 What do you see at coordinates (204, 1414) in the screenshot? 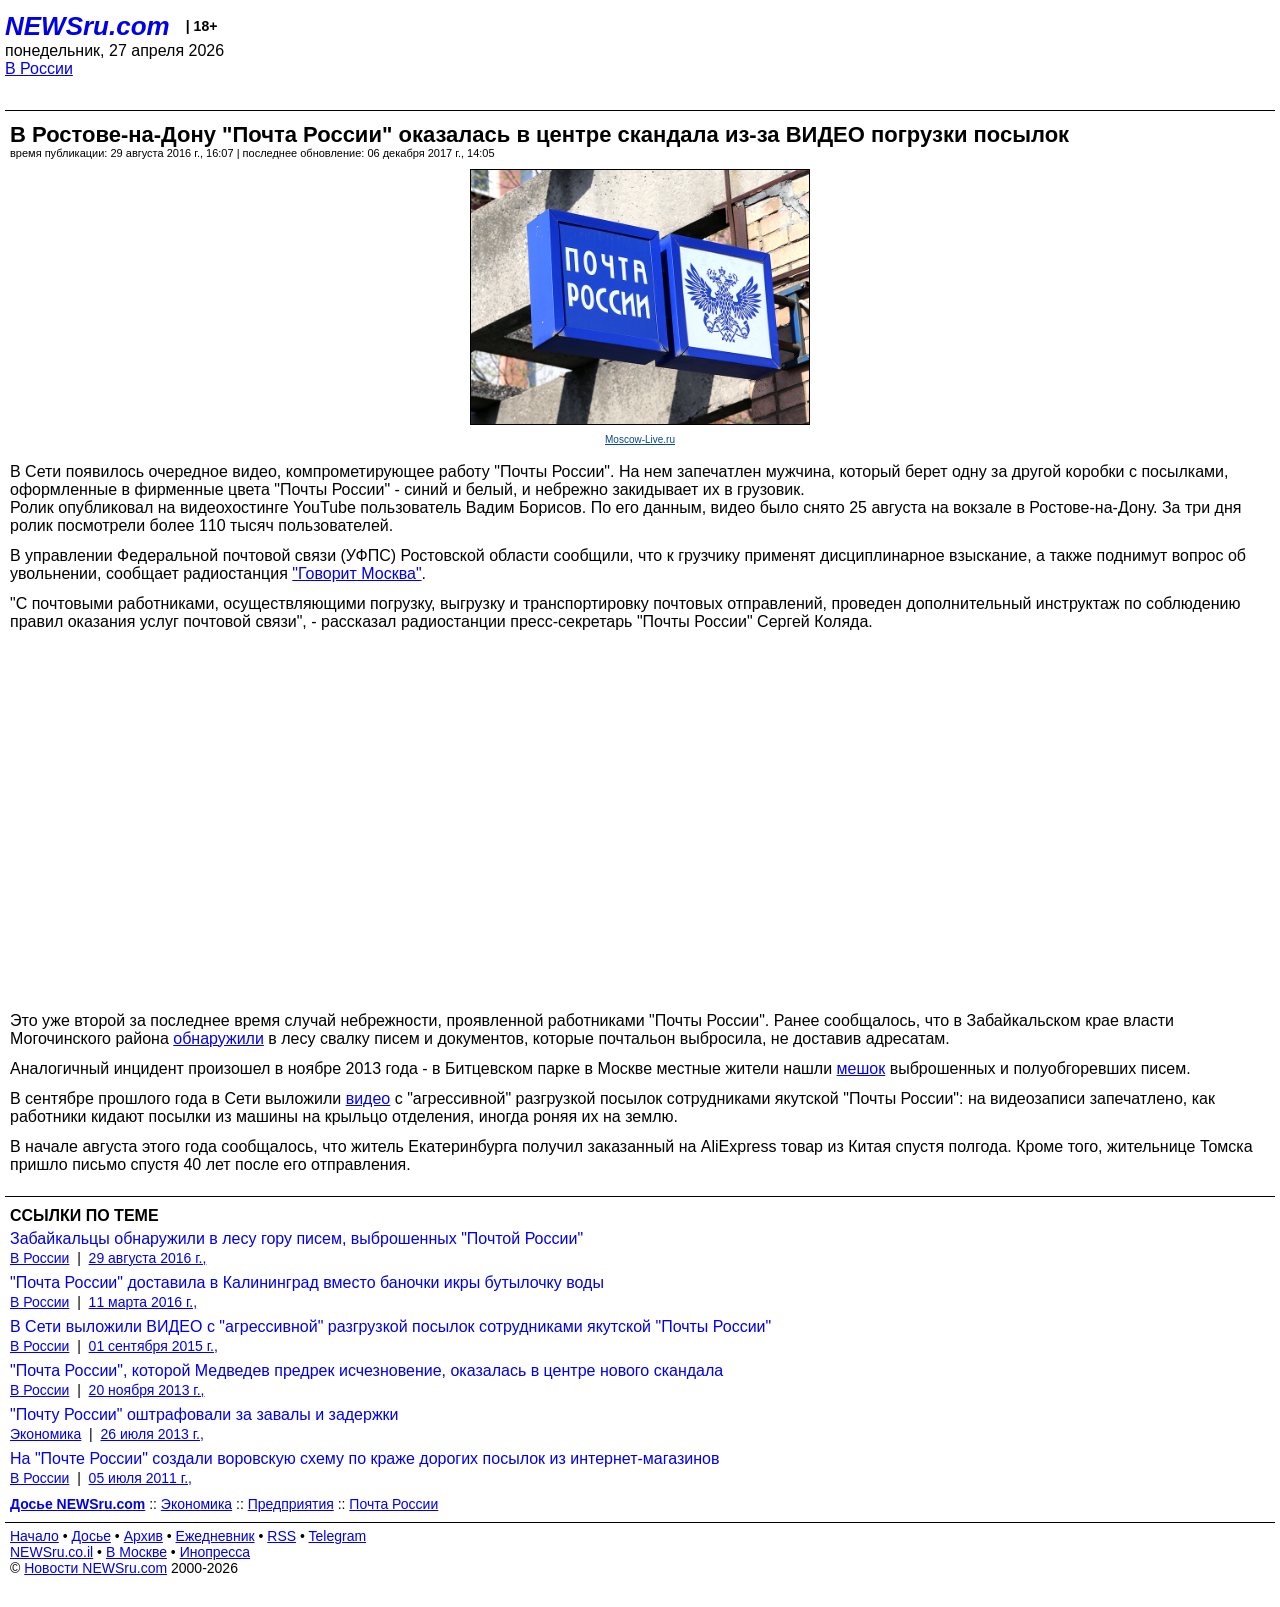
I see `"Почту России" оштрафовали за завалы и задержки` at bounding box center [204, 1414].